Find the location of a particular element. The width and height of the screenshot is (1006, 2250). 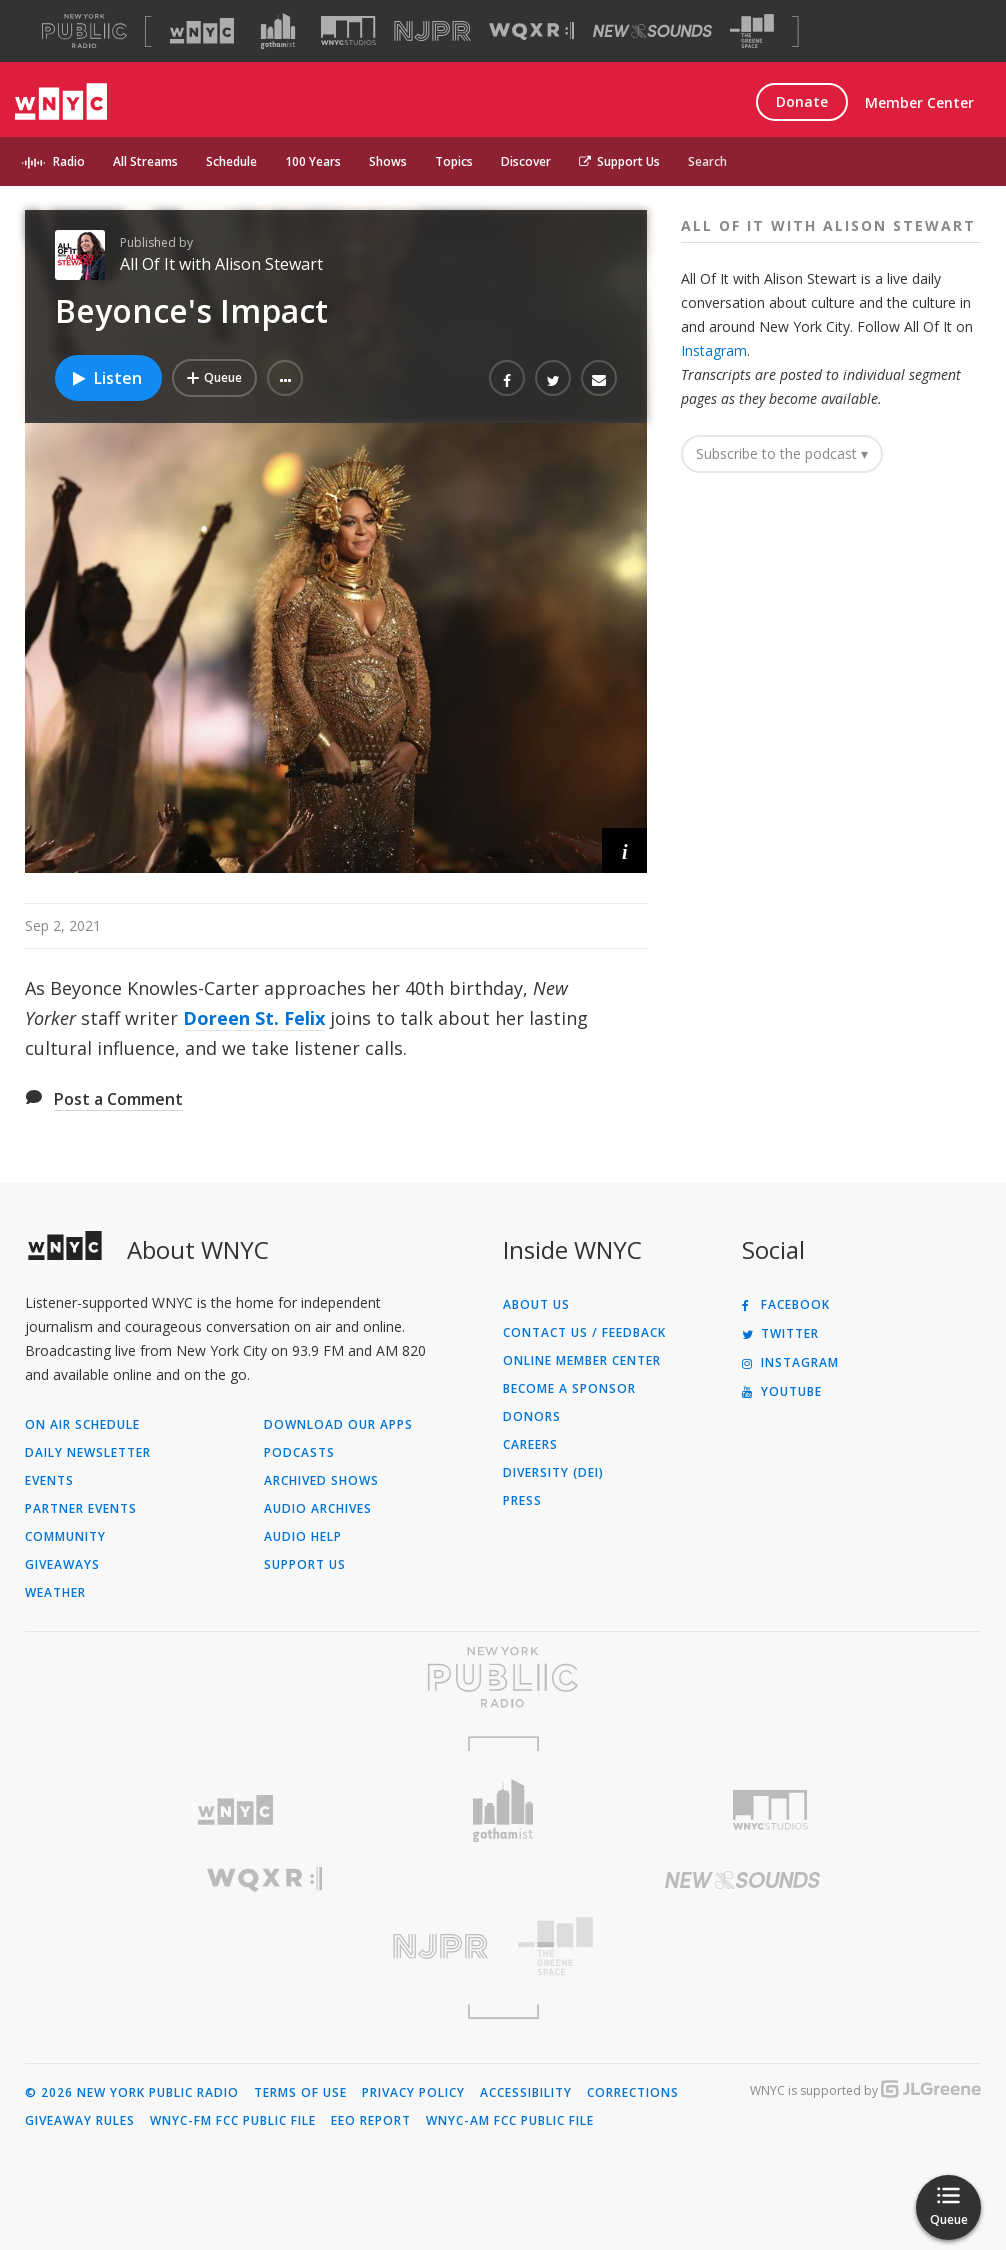

Accessibility is located at coordinates (526, 2093).